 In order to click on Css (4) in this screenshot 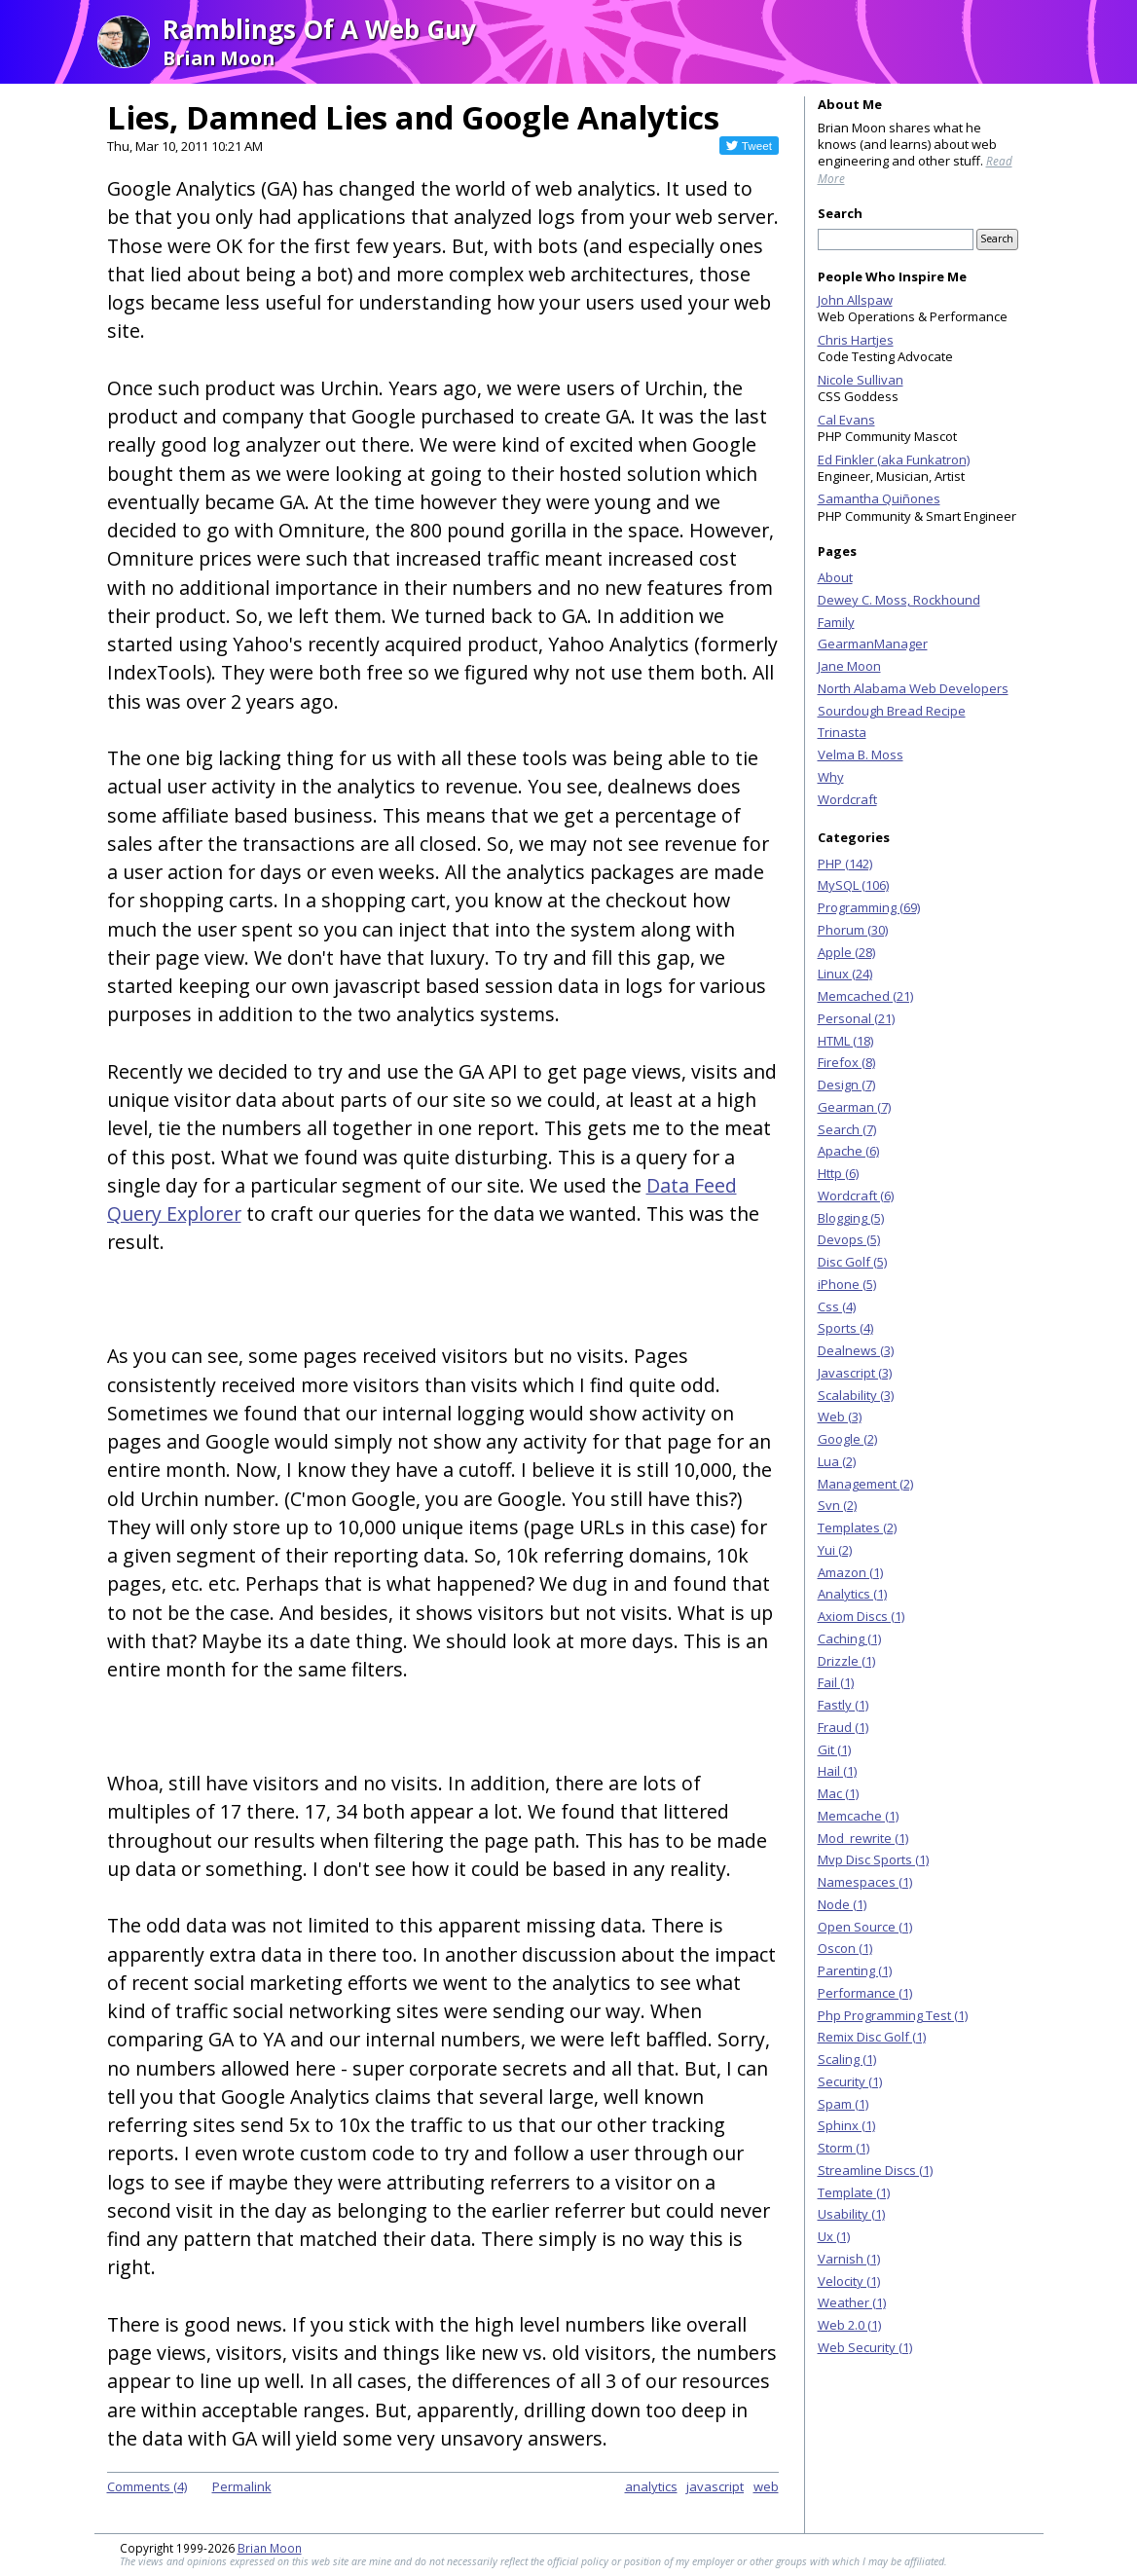, I will do `click(837, 1306)`.